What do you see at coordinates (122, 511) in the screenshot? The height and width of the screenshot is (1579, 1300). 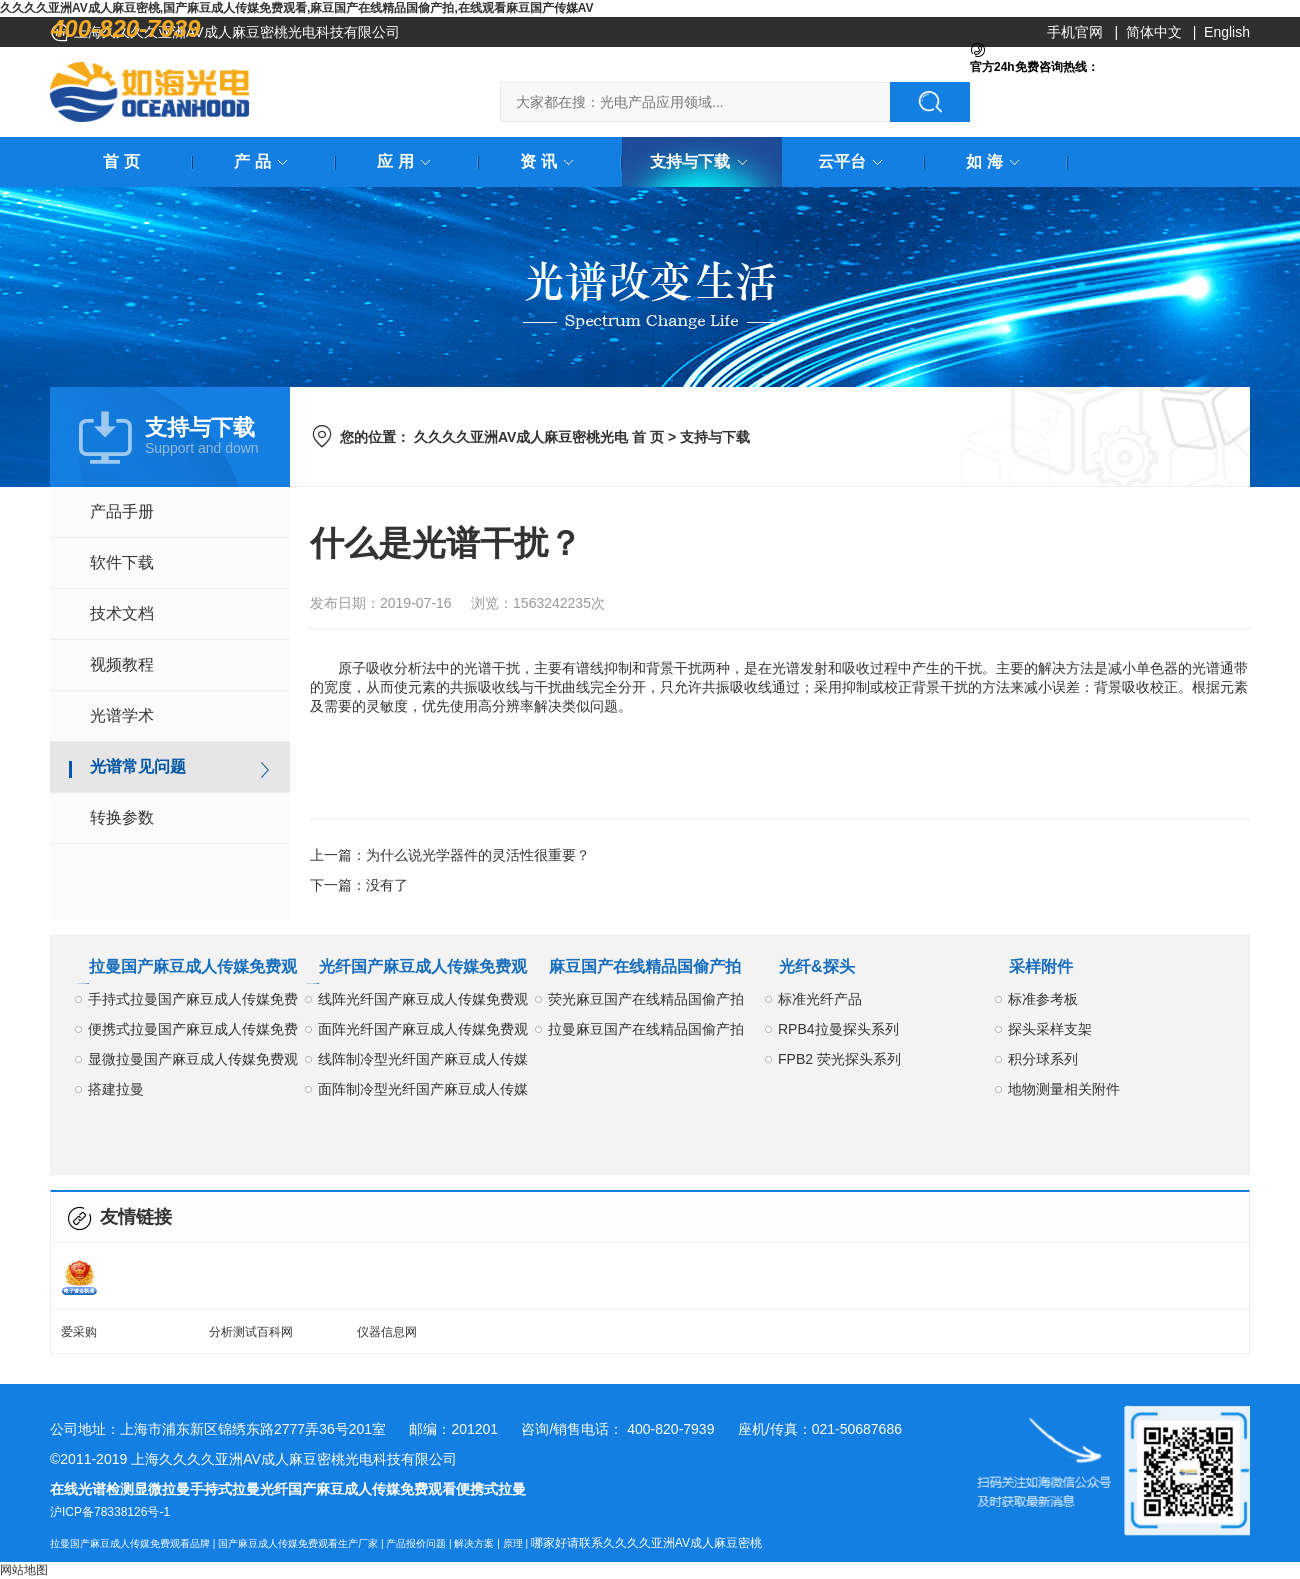 I see `产品手册` at bounding box center [122, 511].